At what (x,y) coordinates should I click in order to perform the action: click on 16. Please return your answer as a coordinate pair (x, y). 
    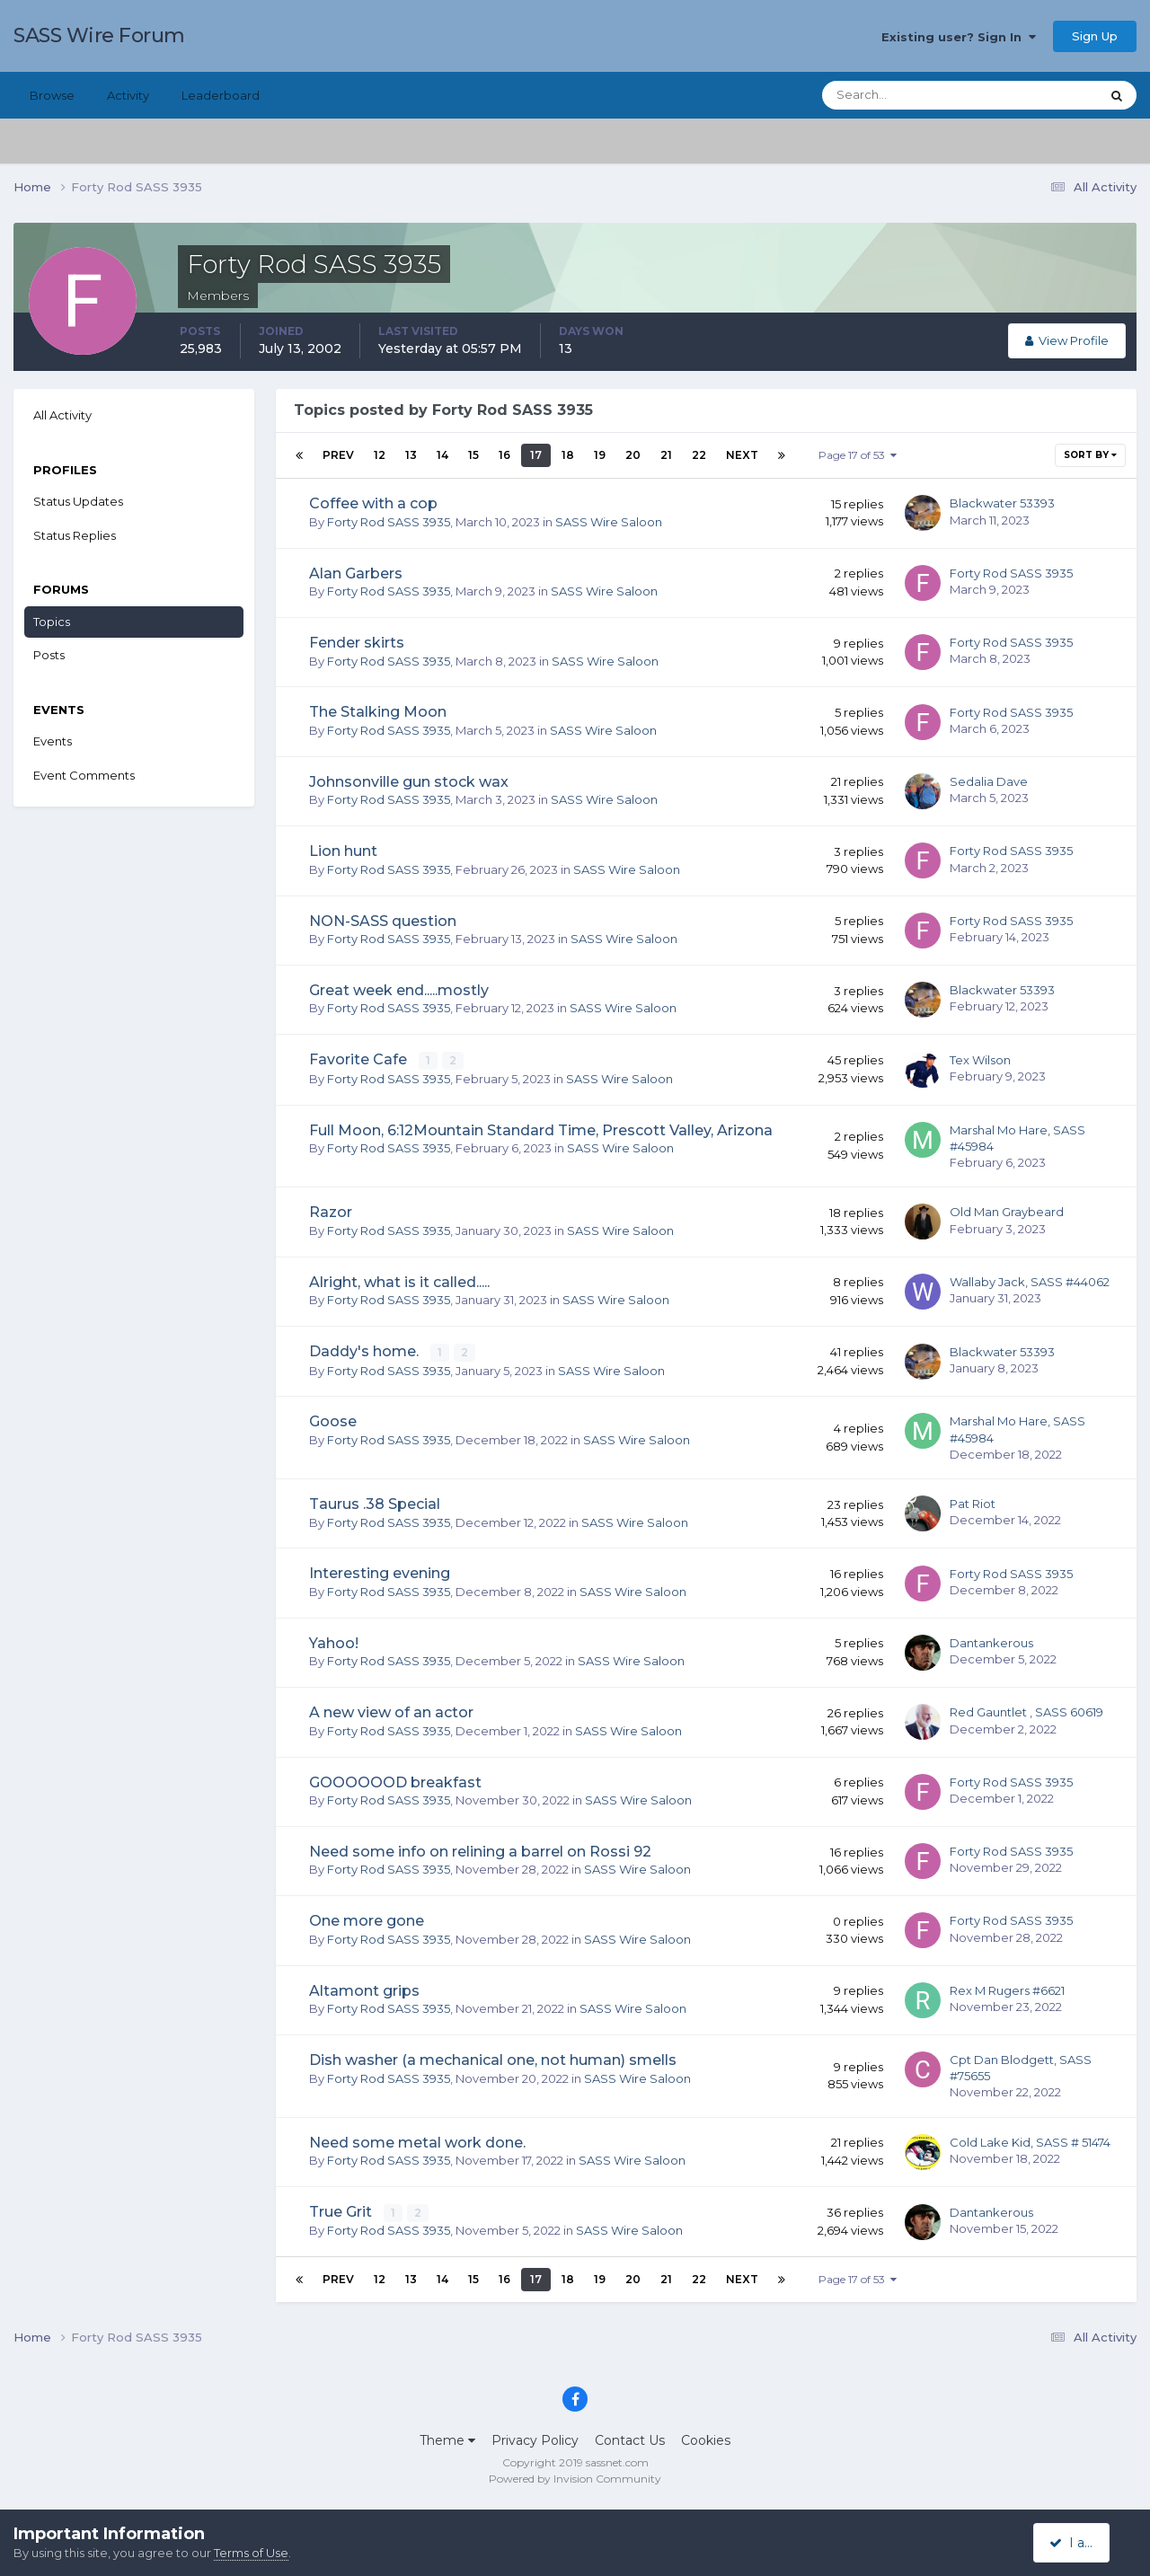
    Looking at the image, I should click on (504, 455).